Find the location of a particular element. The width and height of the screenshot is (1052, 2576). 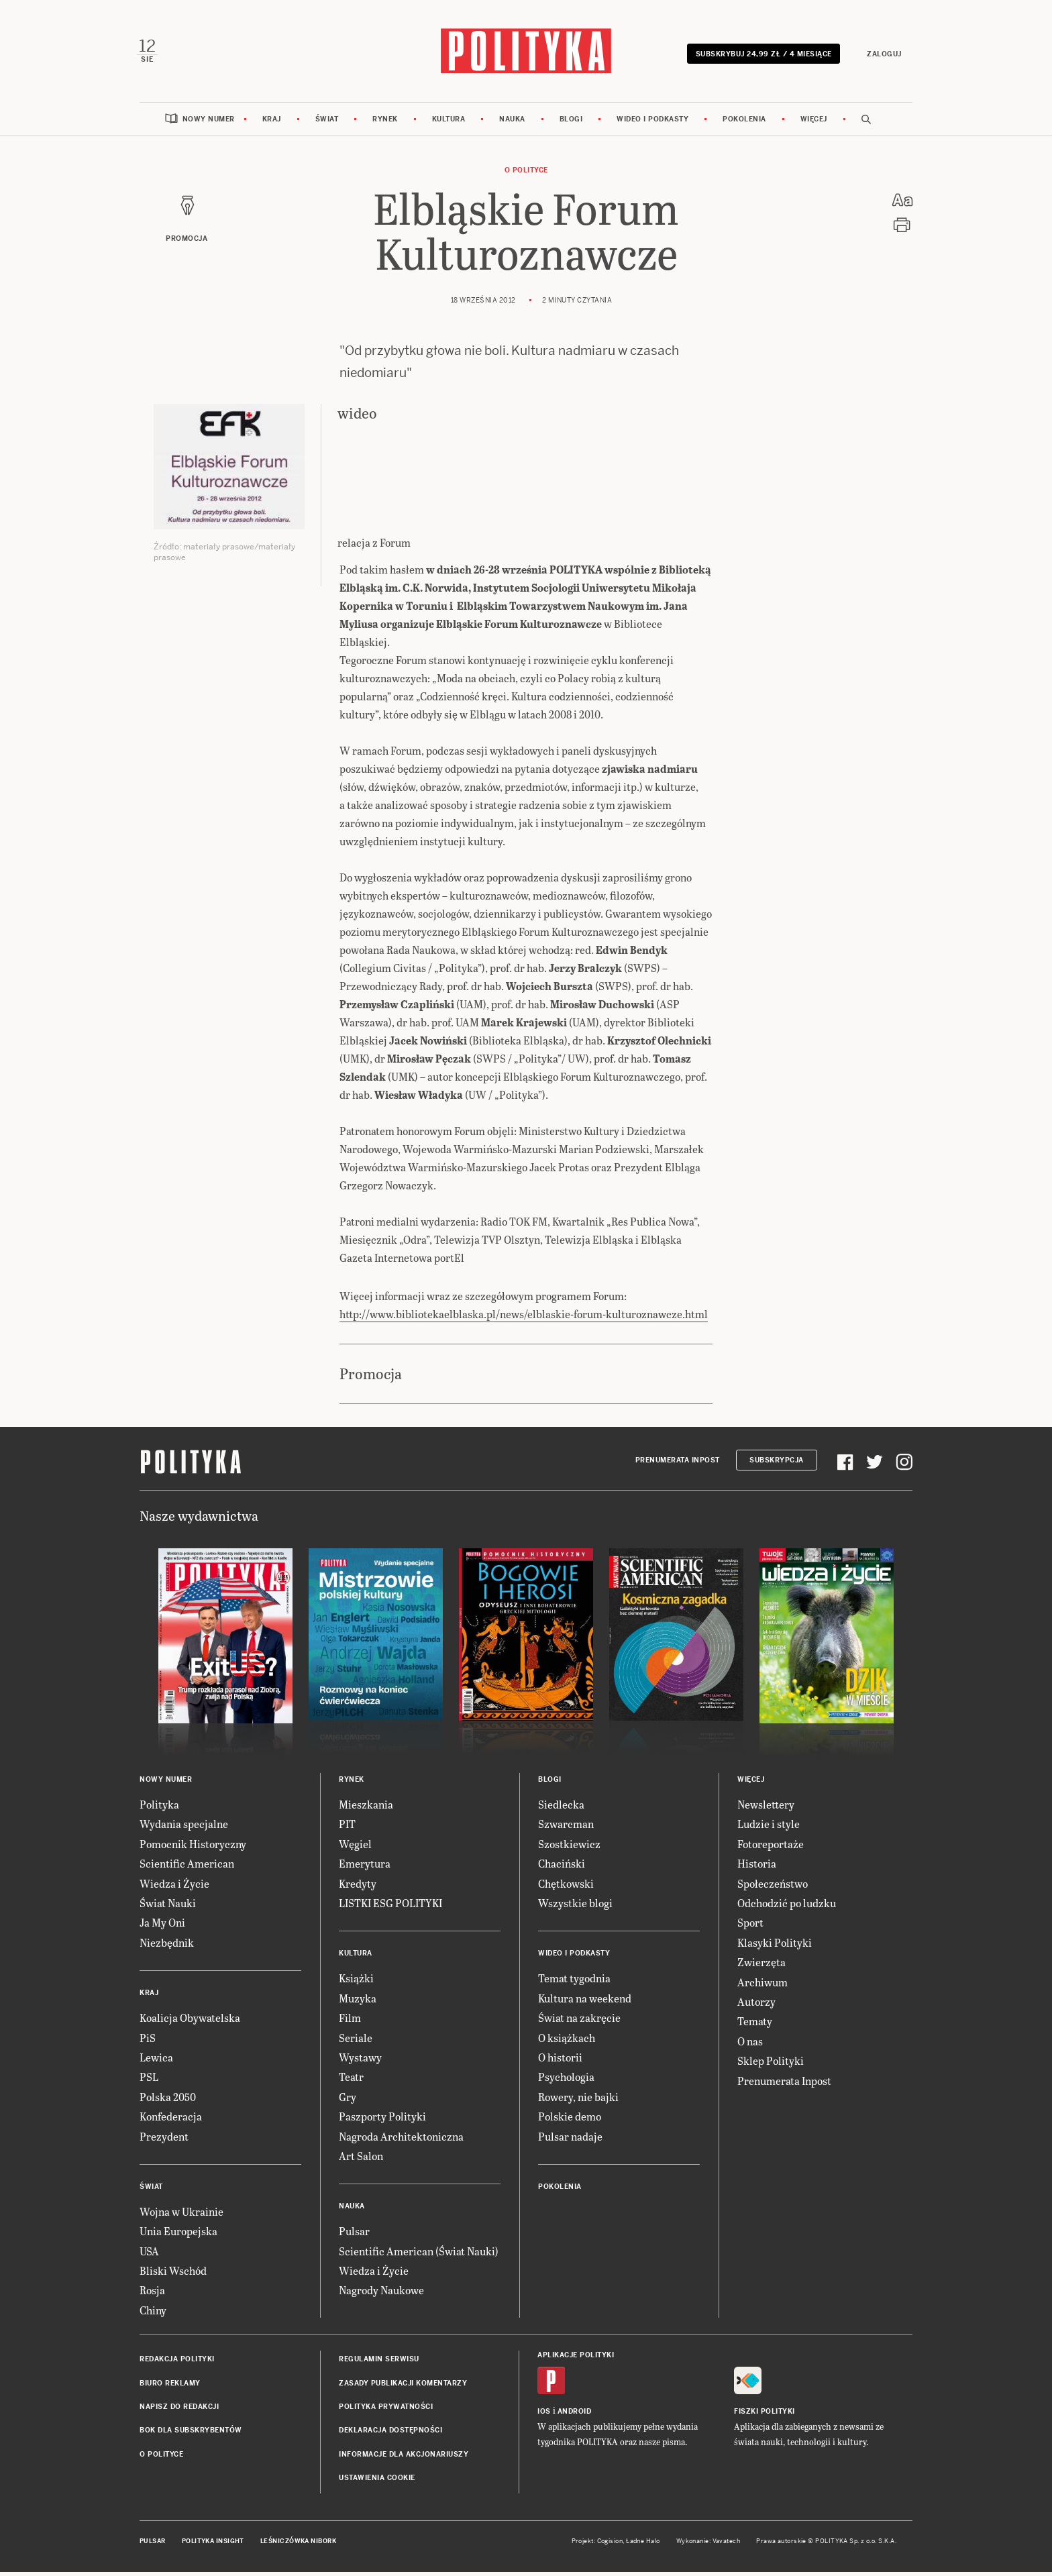

O Polityce is located at coordinates (526, 173).